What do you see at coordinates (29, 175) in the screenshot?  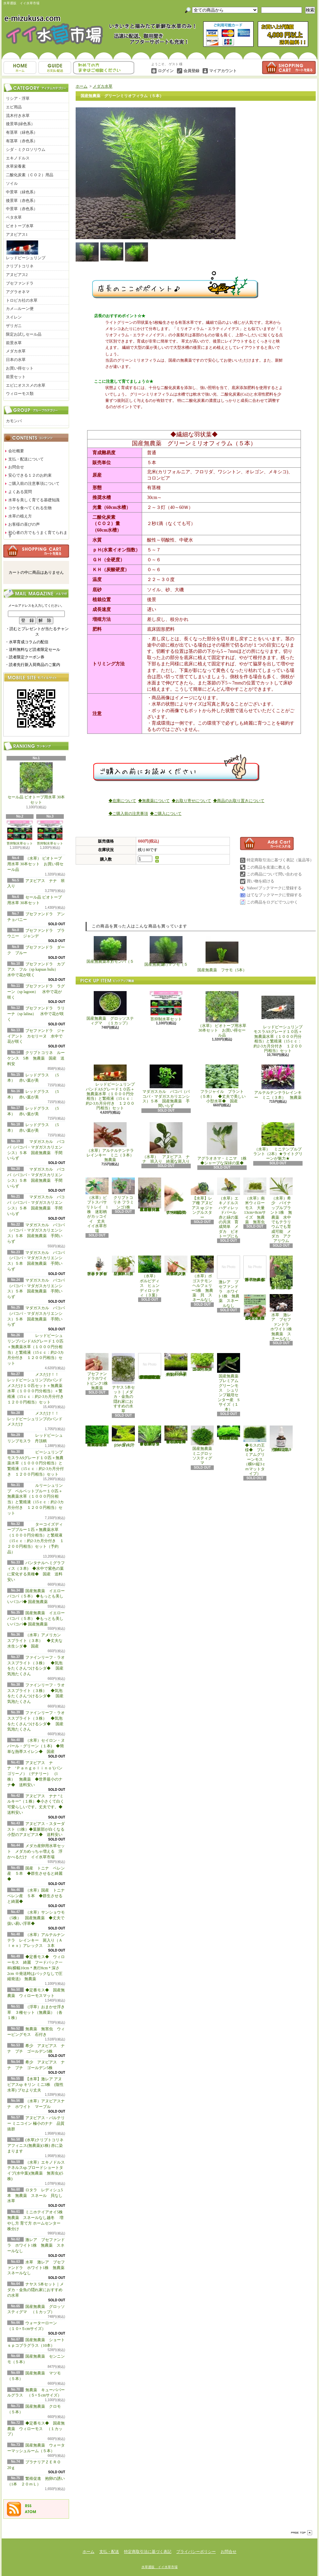 I see `二酸化炭素（ＣＯ２）用品` at bounding box center [29, 175].